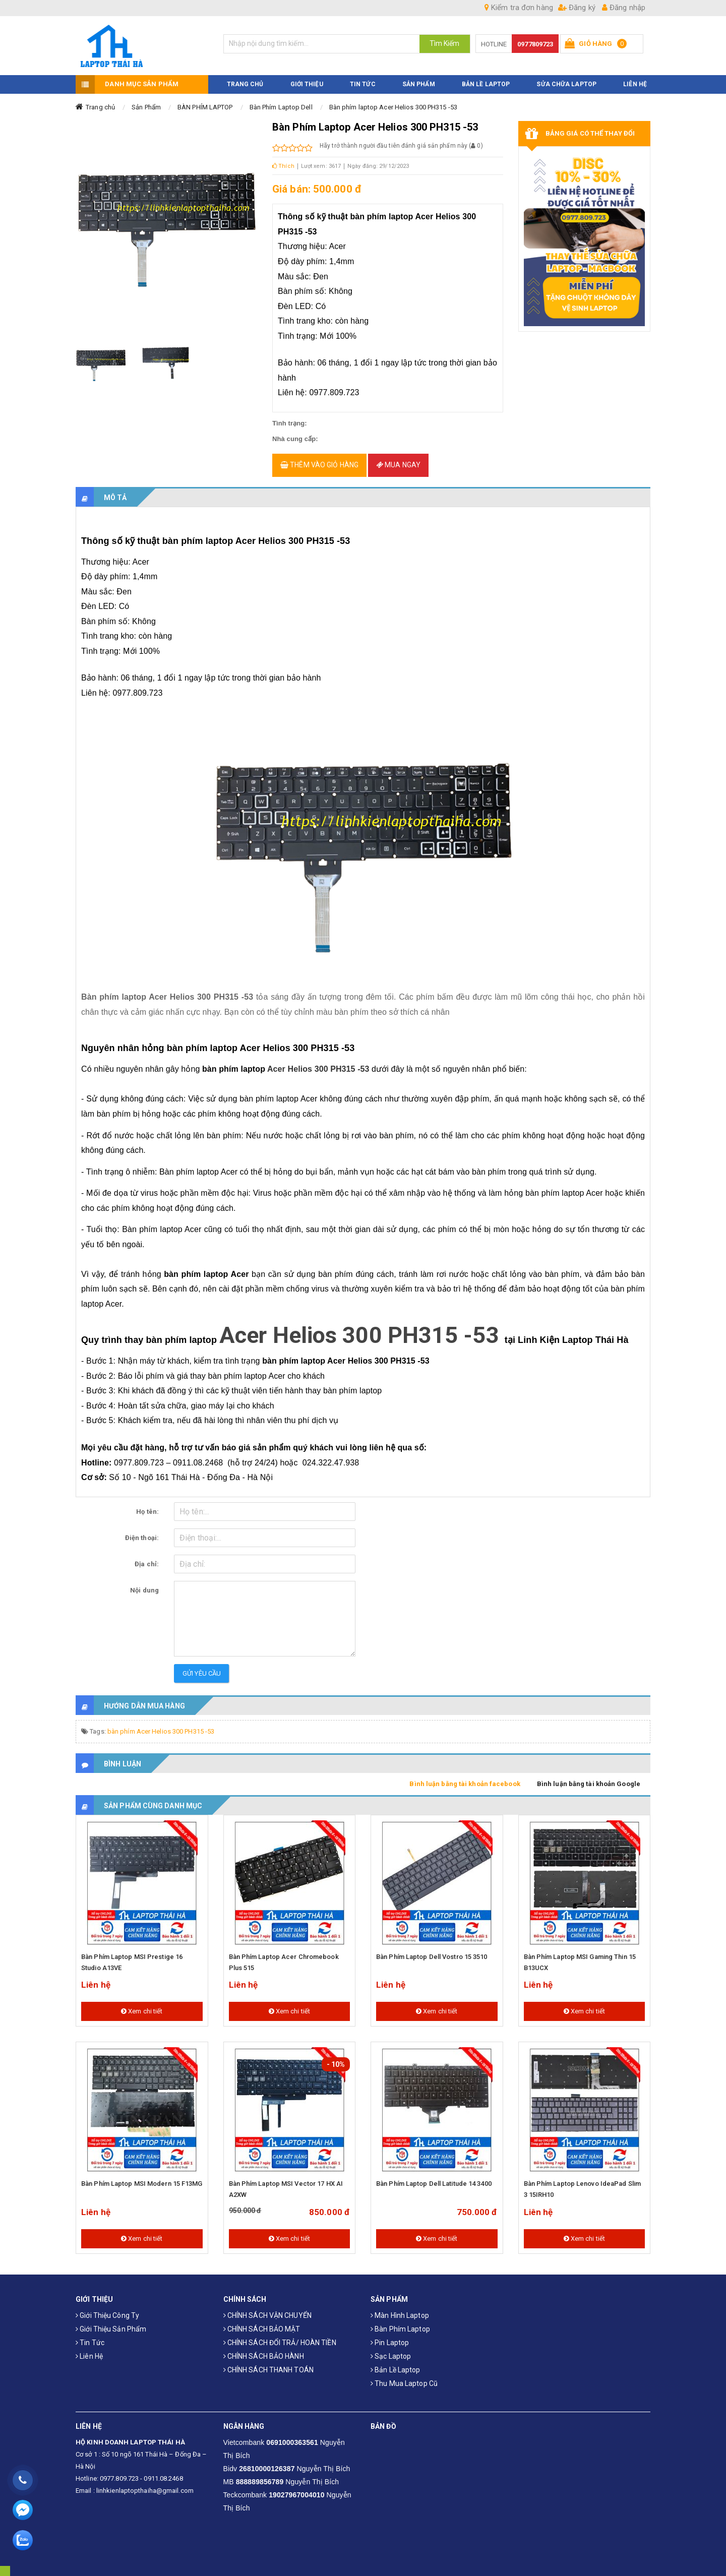 The height and width of the screenshot is (2576, 726). What do you see at coordinates (202, 1666) in the screenshot?
I see `Gửi yêu cầu` at bounding box center [202, 1666].